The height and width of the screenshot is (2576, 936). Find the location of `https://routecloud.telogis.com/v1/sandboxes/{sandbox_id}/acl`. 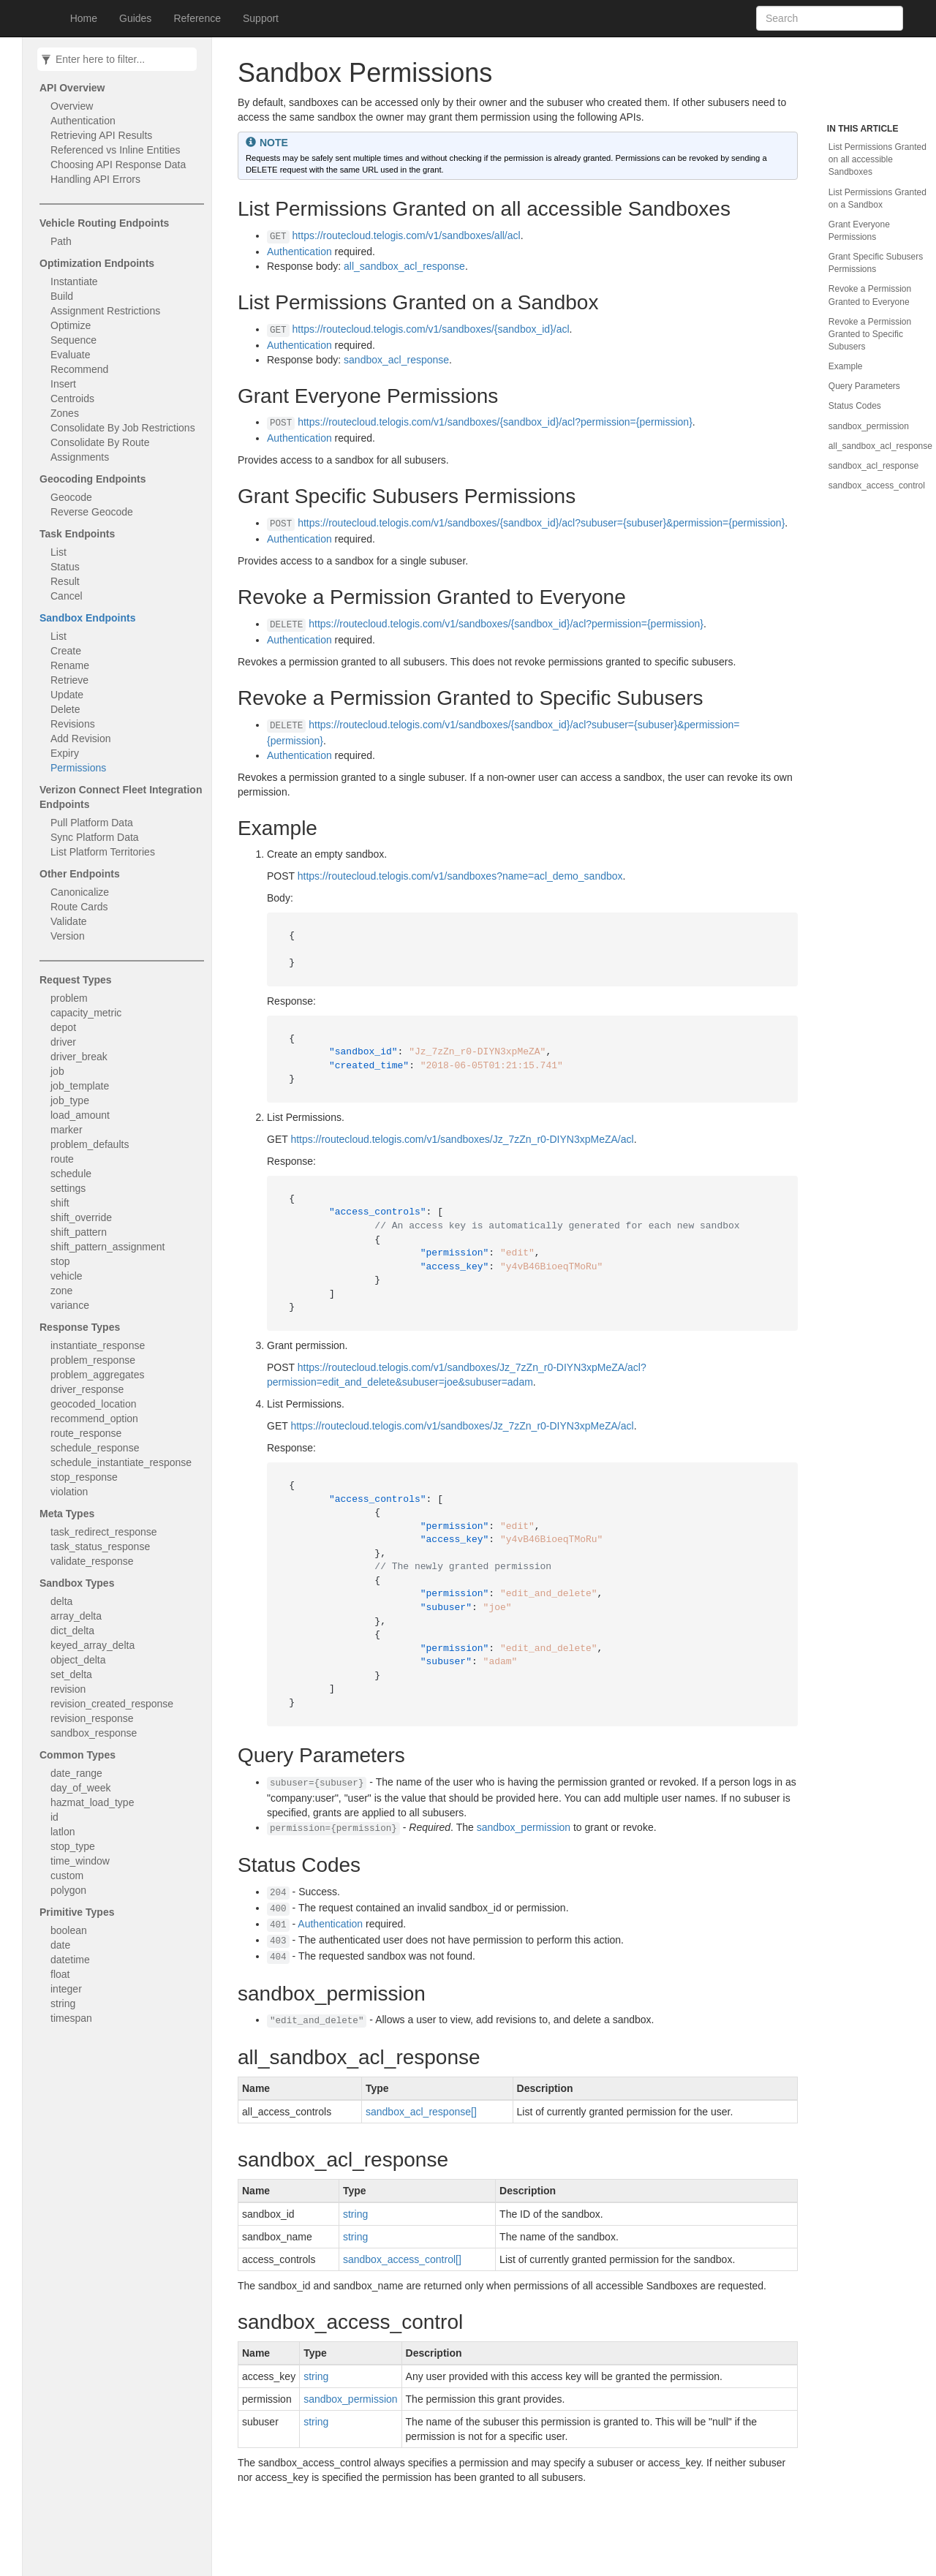

https://routecloud.telogis.com/v1/sandboxes/{sandbox_id}/acl is located at coordinates (431, 329).